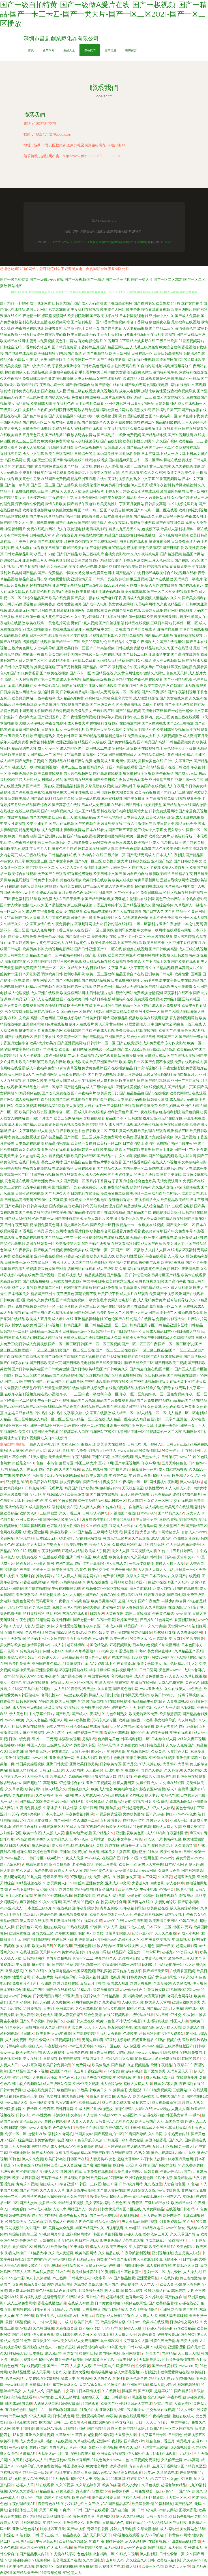  What do you see at coordinates (72, 1074) in the screenshot?
I see `日韩欧美在线一区` at bounding box center [72, 1074].